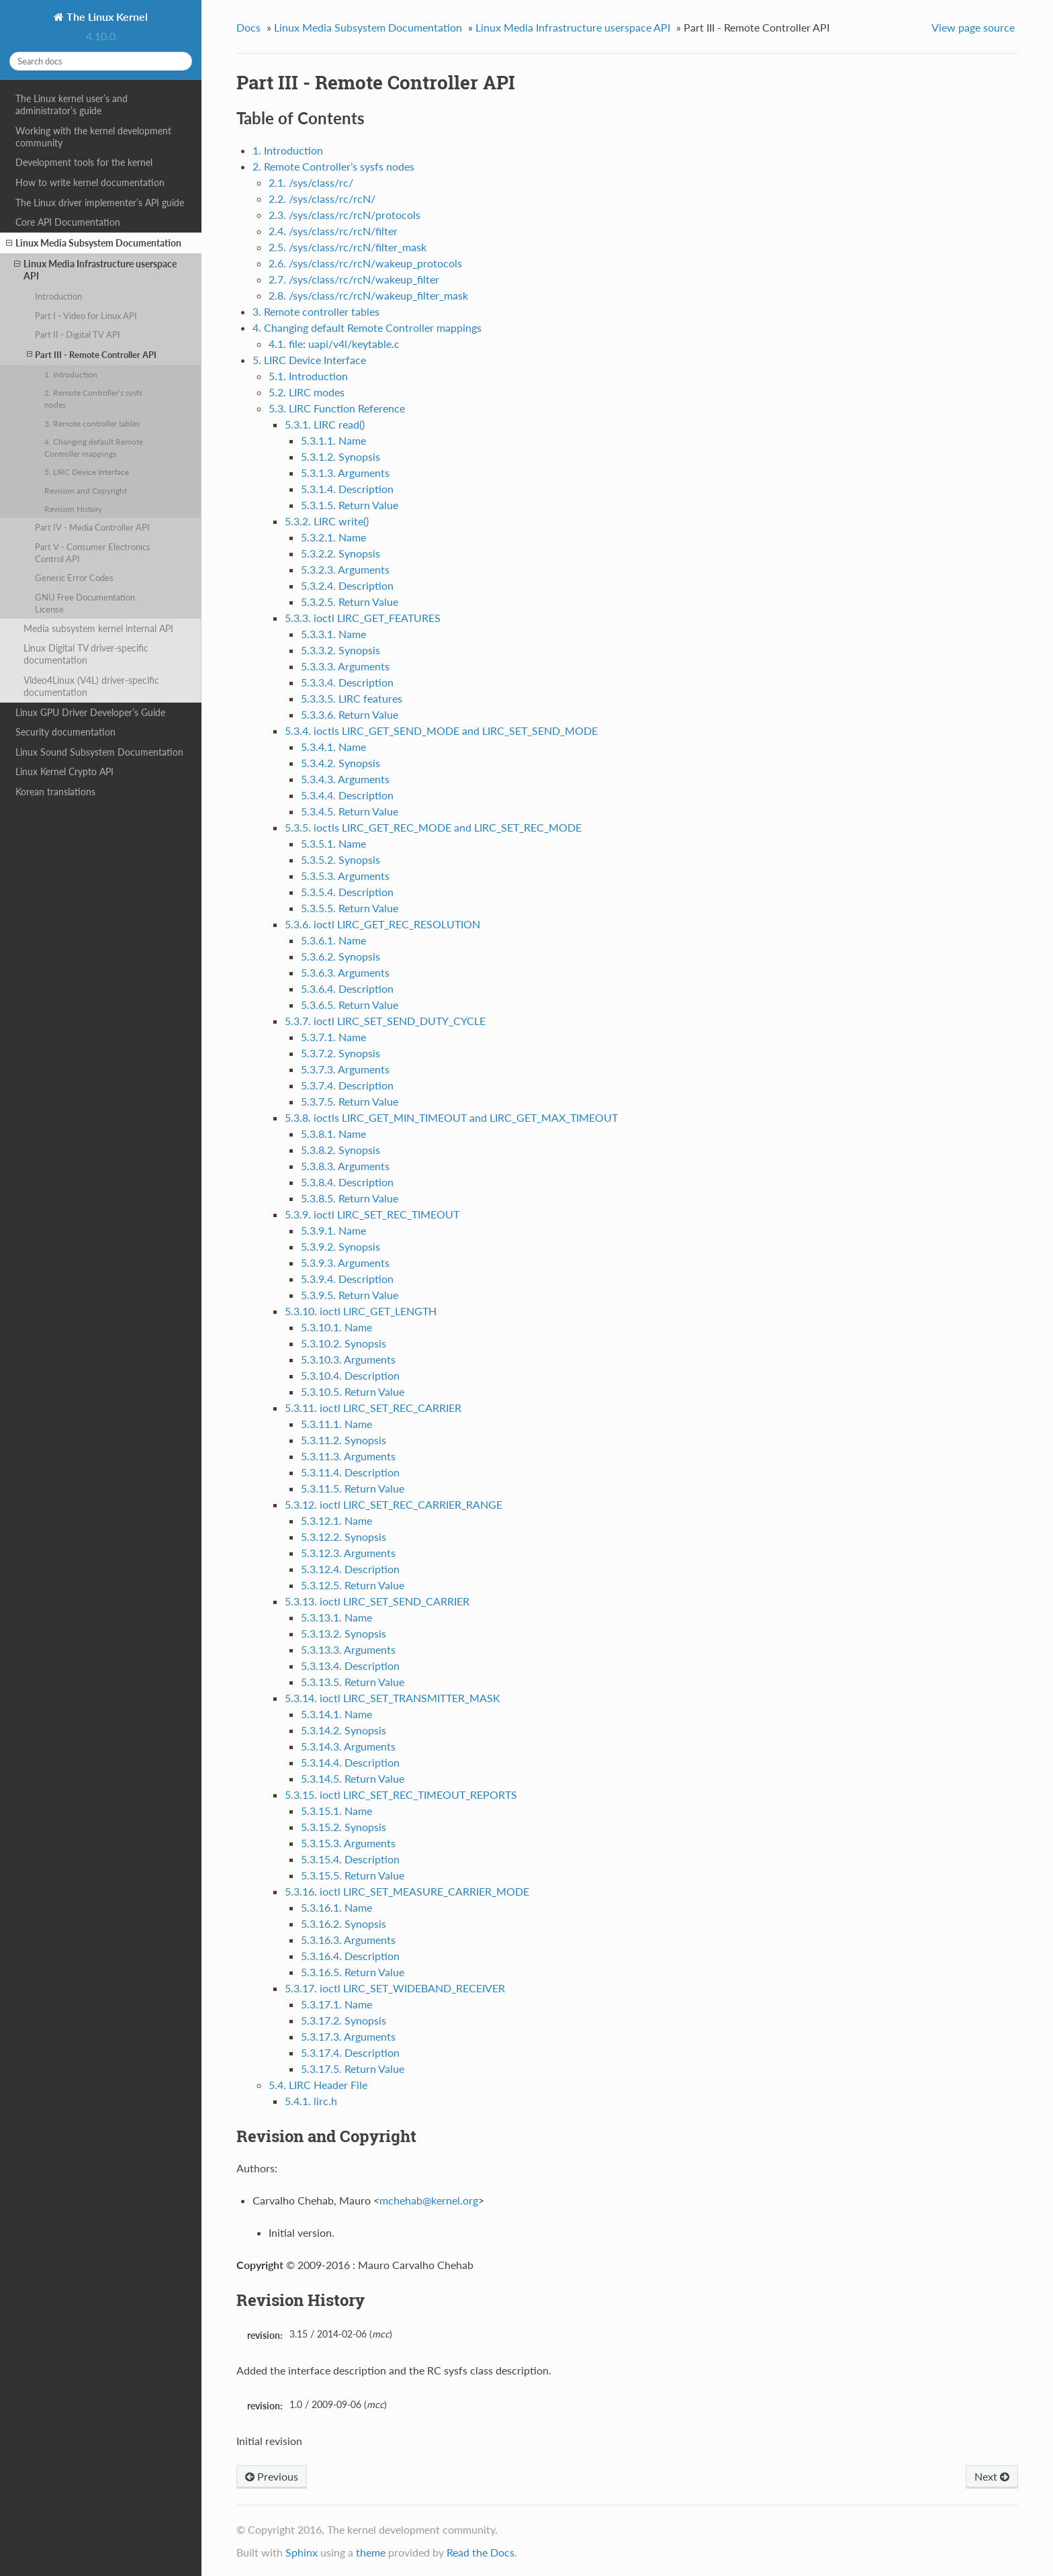  What do you see at coordinates (340, 1149) in the screenshot?
I see `5.3.8.2. Synopsis` at bounding box center [340, 1149].